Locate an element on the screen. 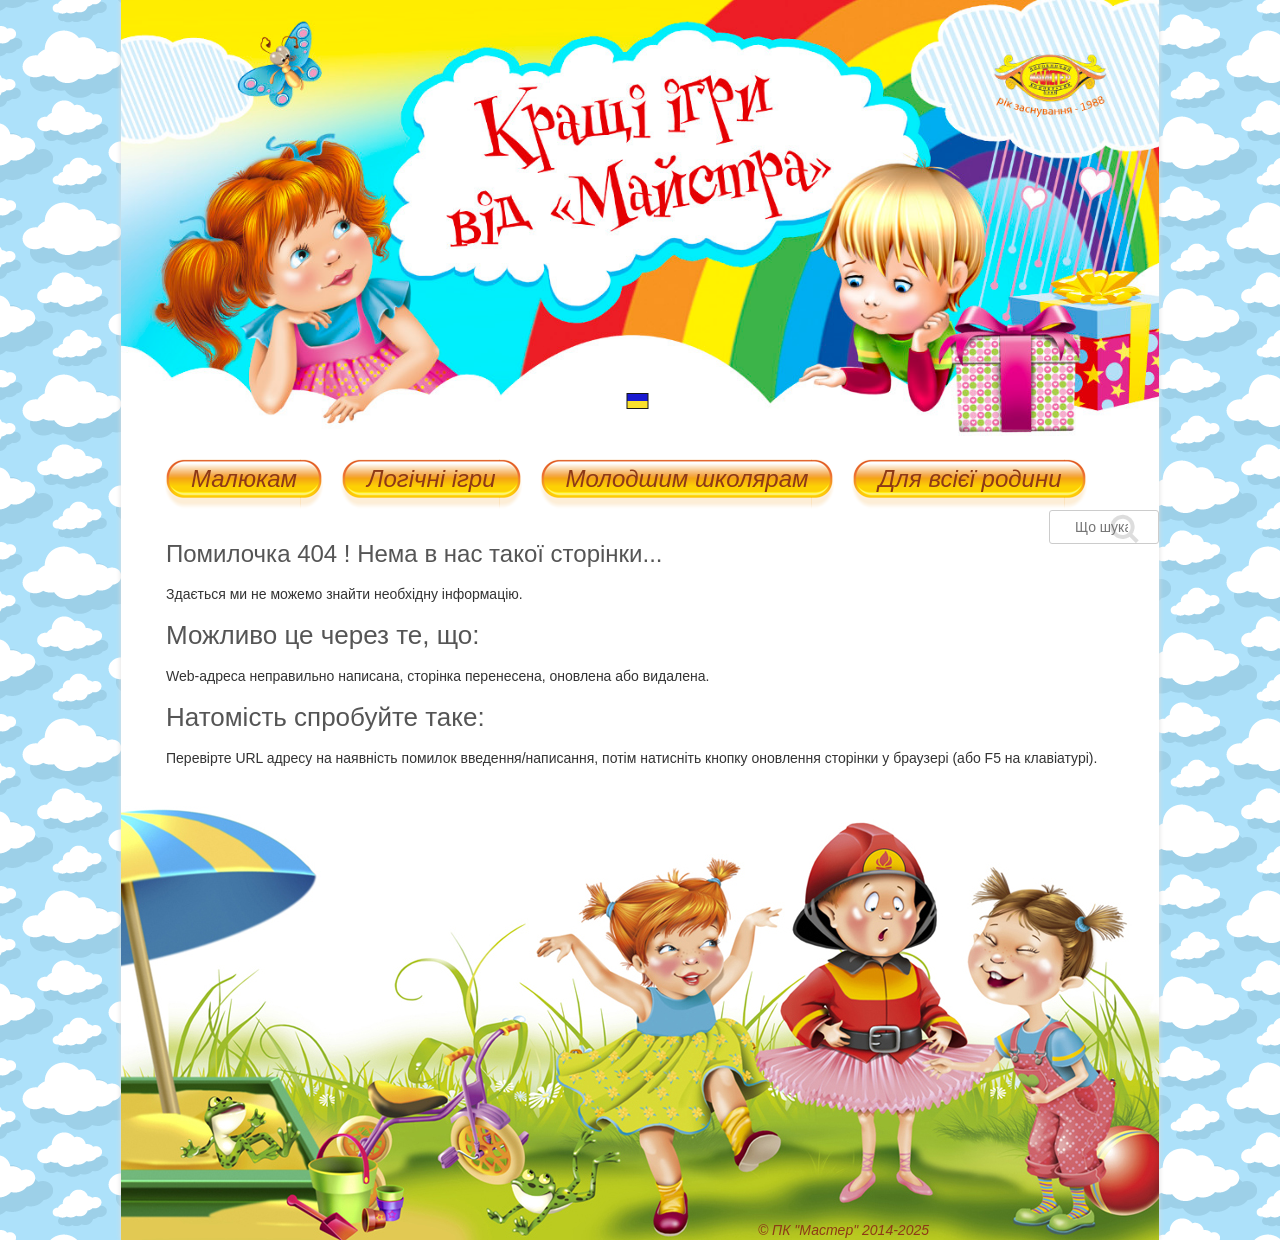 This screenshot has width=1280, height=1240. Логічні ігри is located at coordinates (431, 480).